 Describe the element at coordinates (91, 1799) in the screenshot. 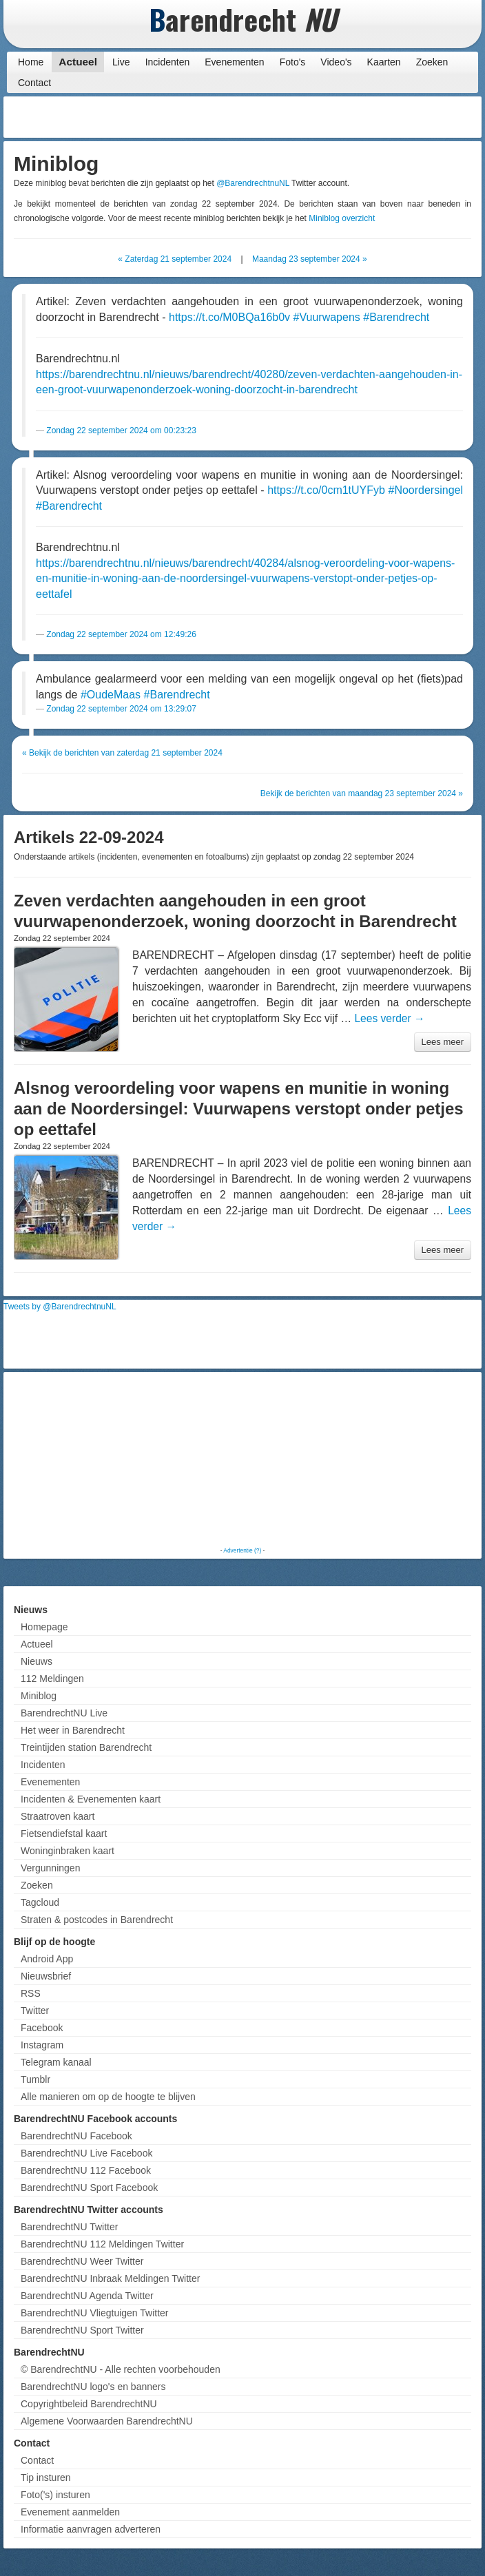

I see `Incidenten & Evenementen kaart` at that location.